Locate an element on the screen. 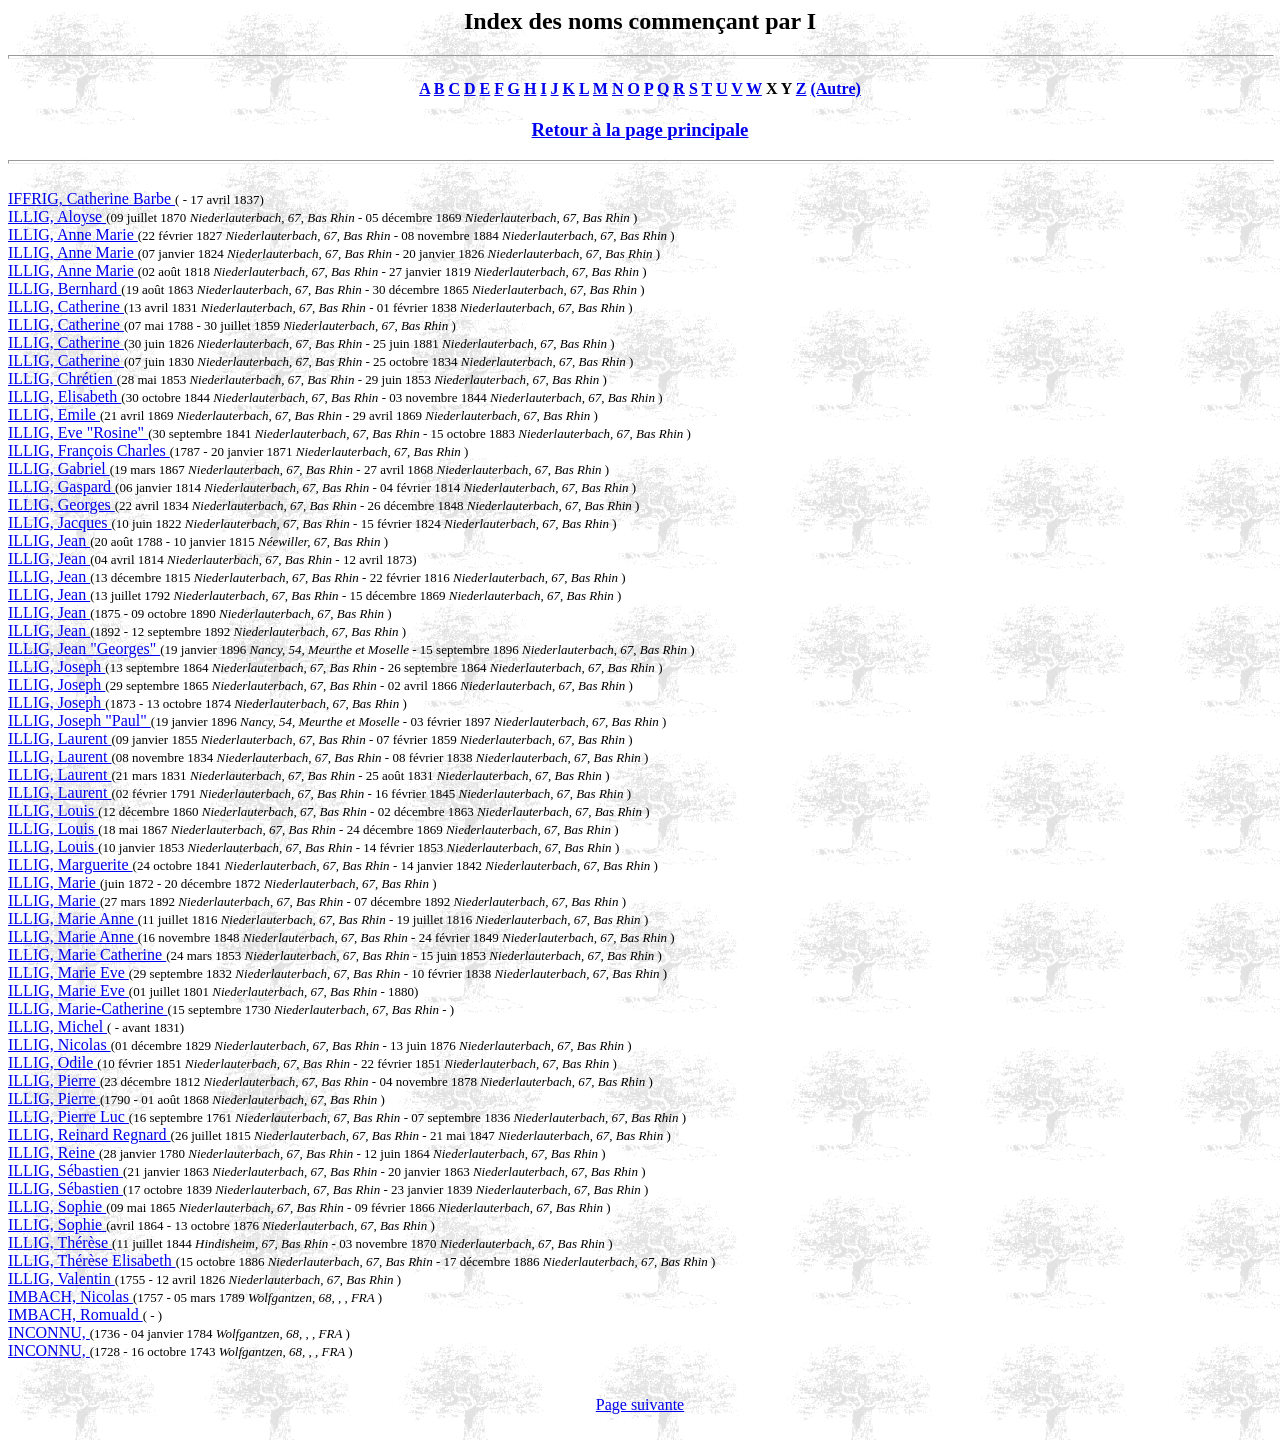  ILLIG, Marie is located at coordinates (54, 882).